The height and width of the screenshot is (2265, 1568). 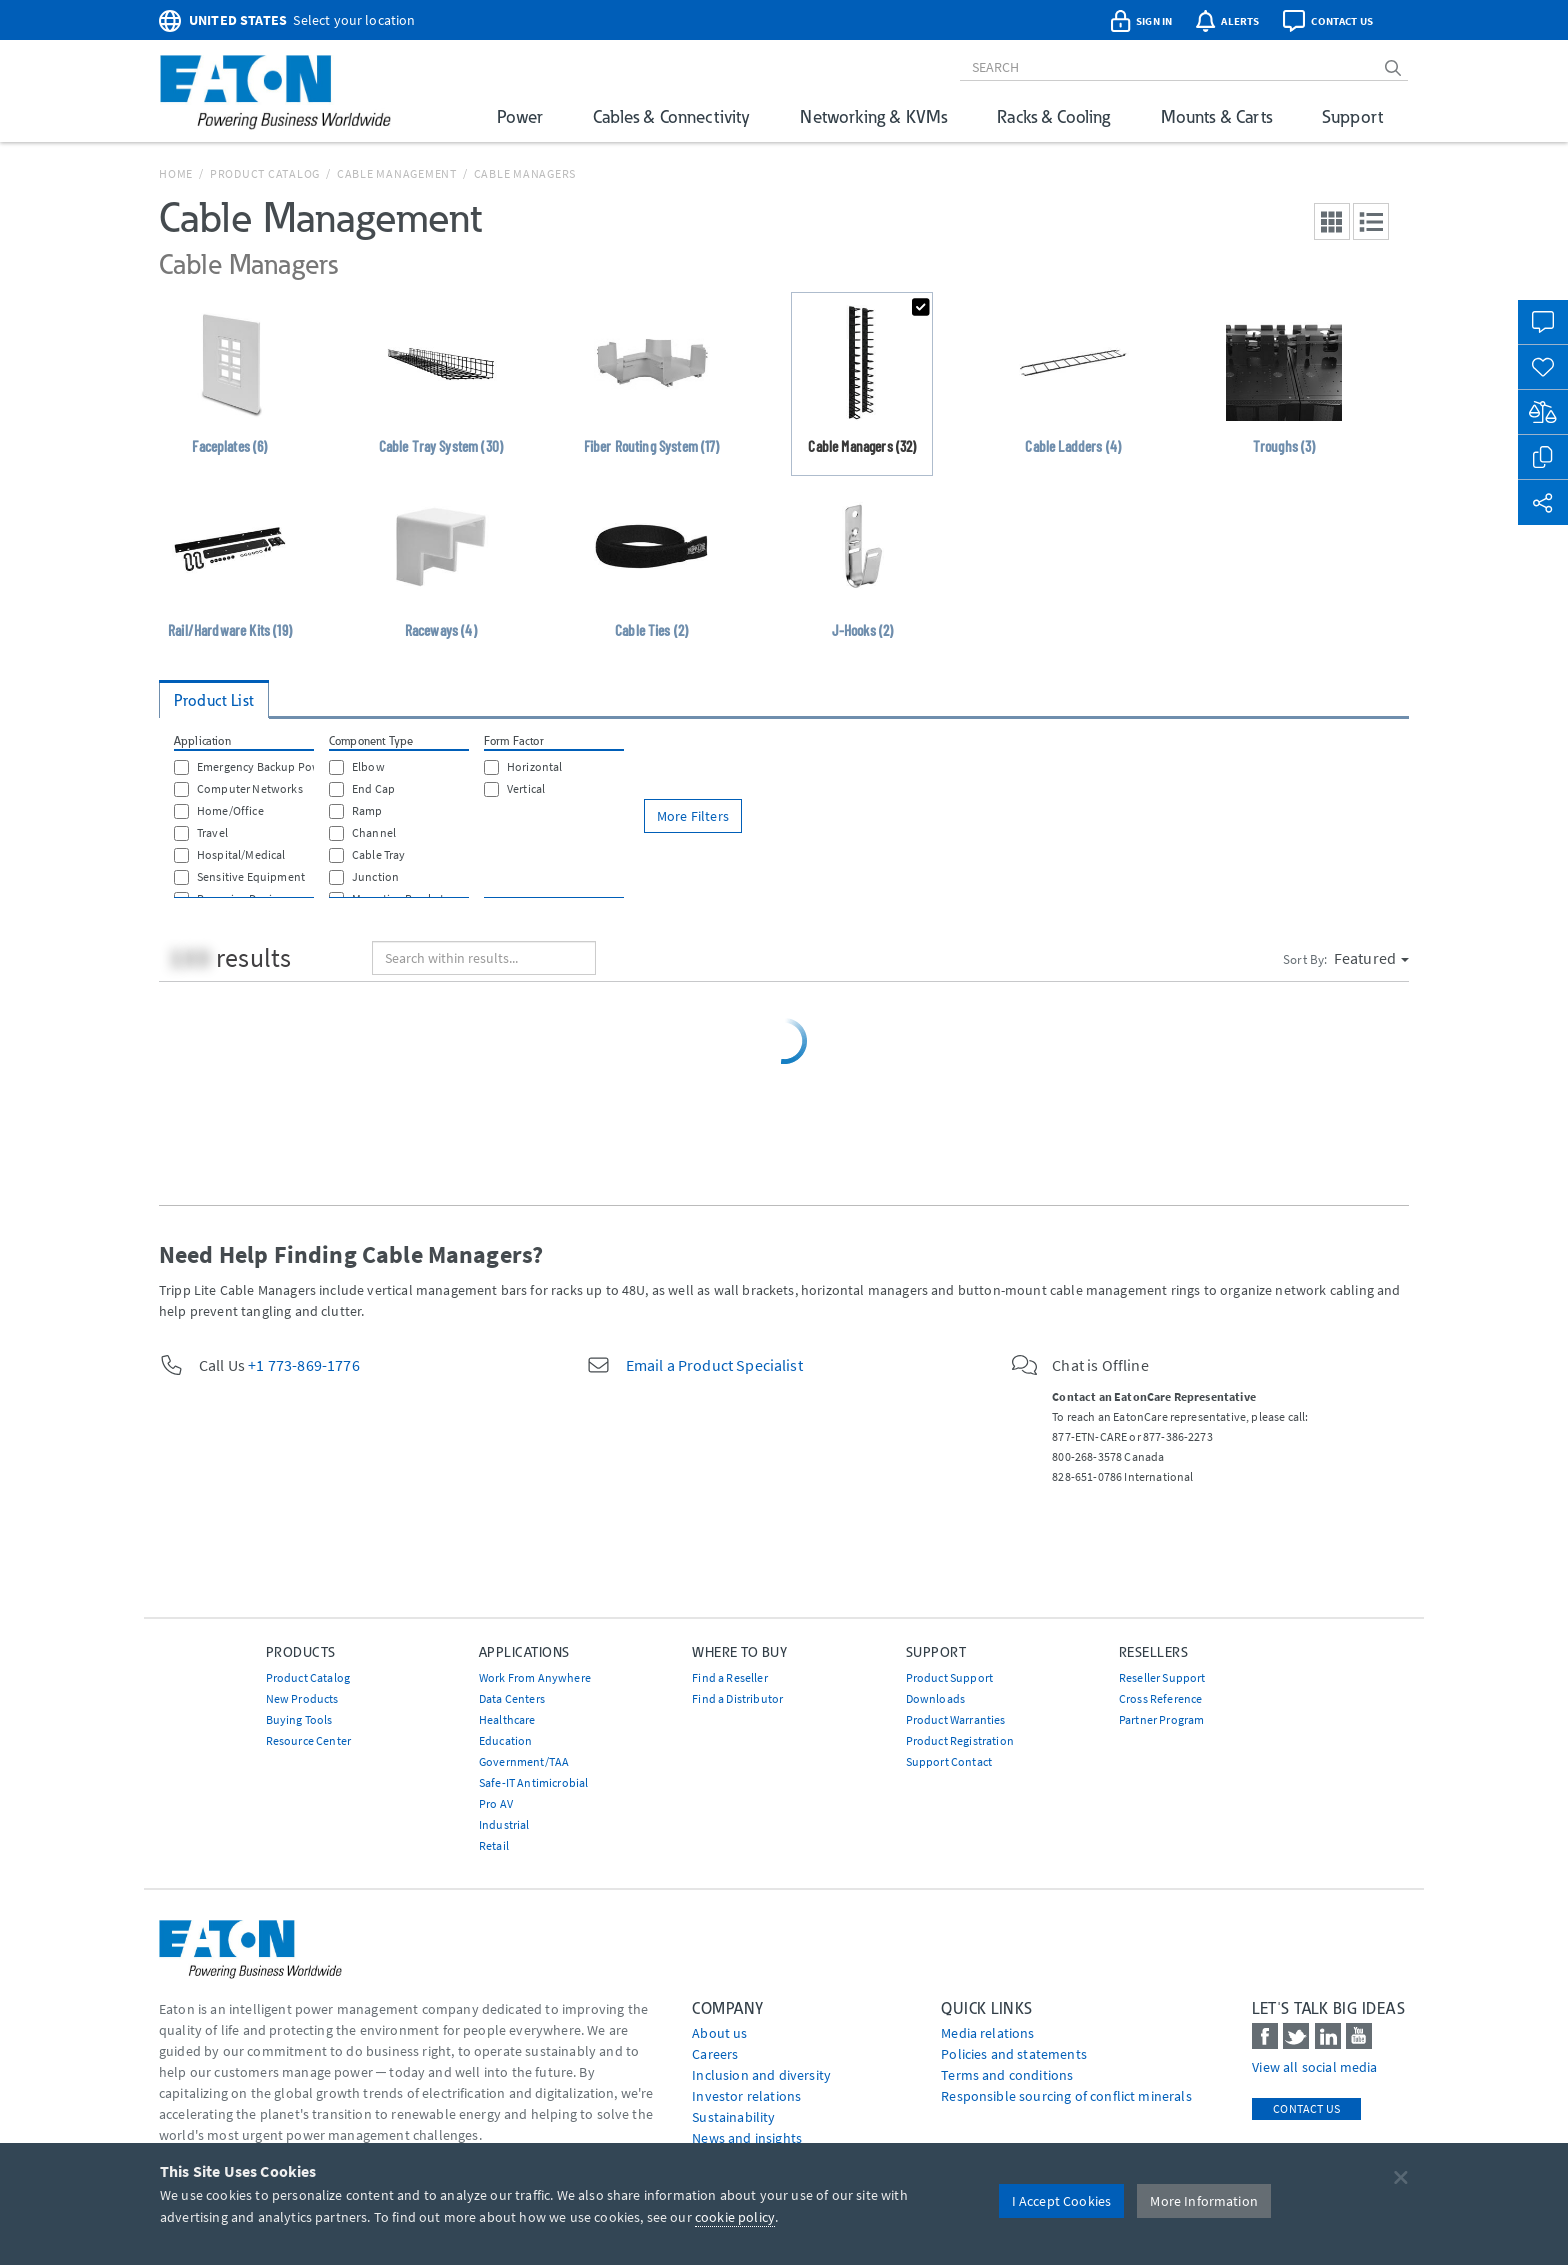 What do you see at coordinates (735, 2217) in the screenshot?
I see `cookie policy` at bounding box center [735, 2217].